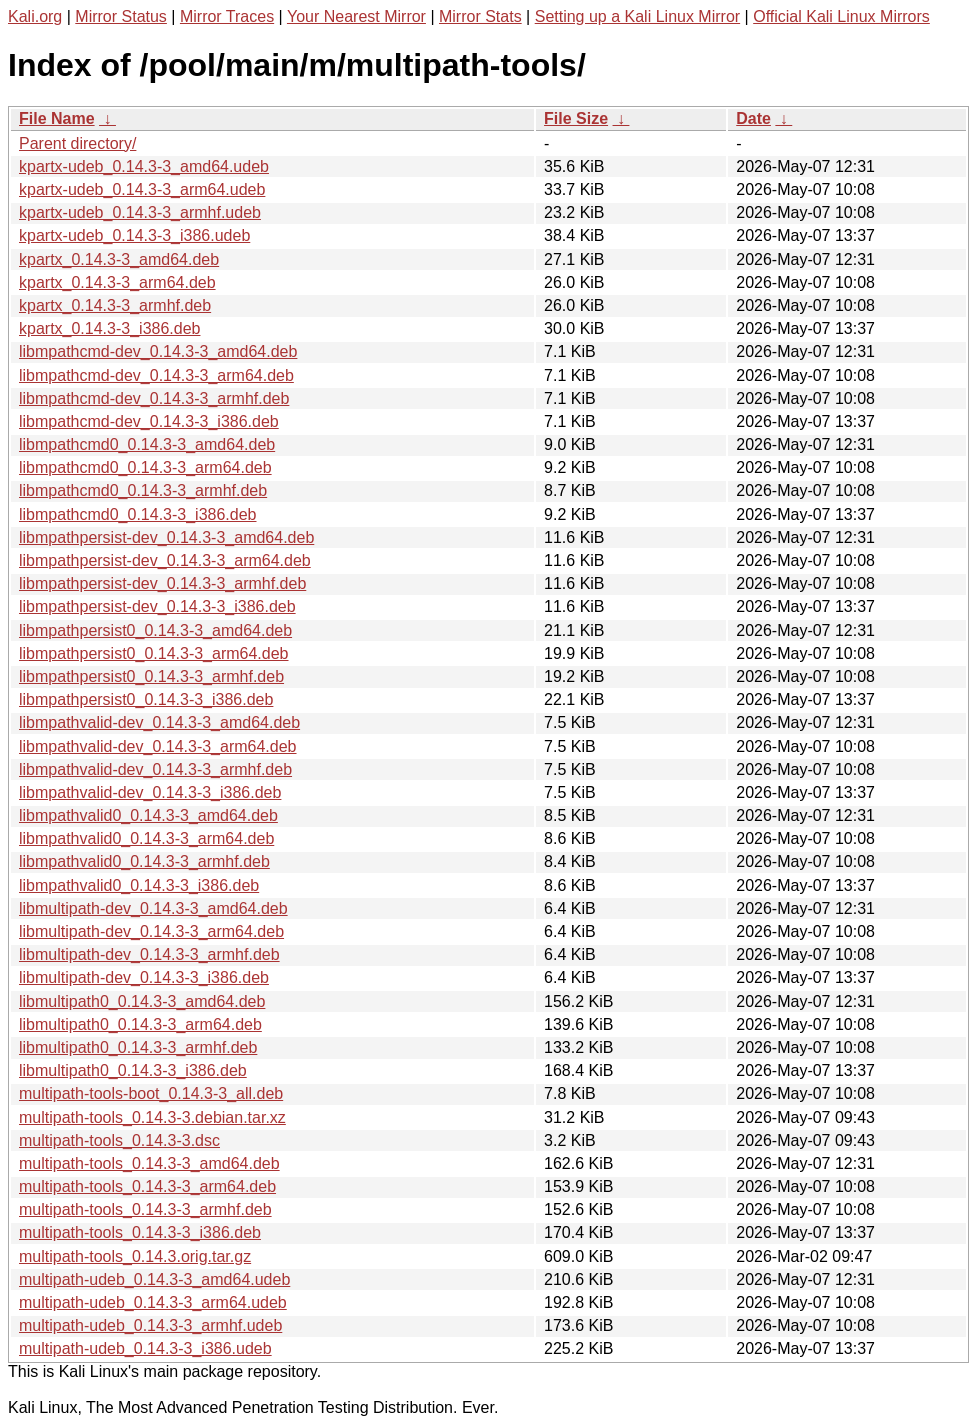 The height and width of the screenshot is (1425, 977). I want to click on libmultipath-dev_0.14.3-3_arm64.deb, so click(151, 931).